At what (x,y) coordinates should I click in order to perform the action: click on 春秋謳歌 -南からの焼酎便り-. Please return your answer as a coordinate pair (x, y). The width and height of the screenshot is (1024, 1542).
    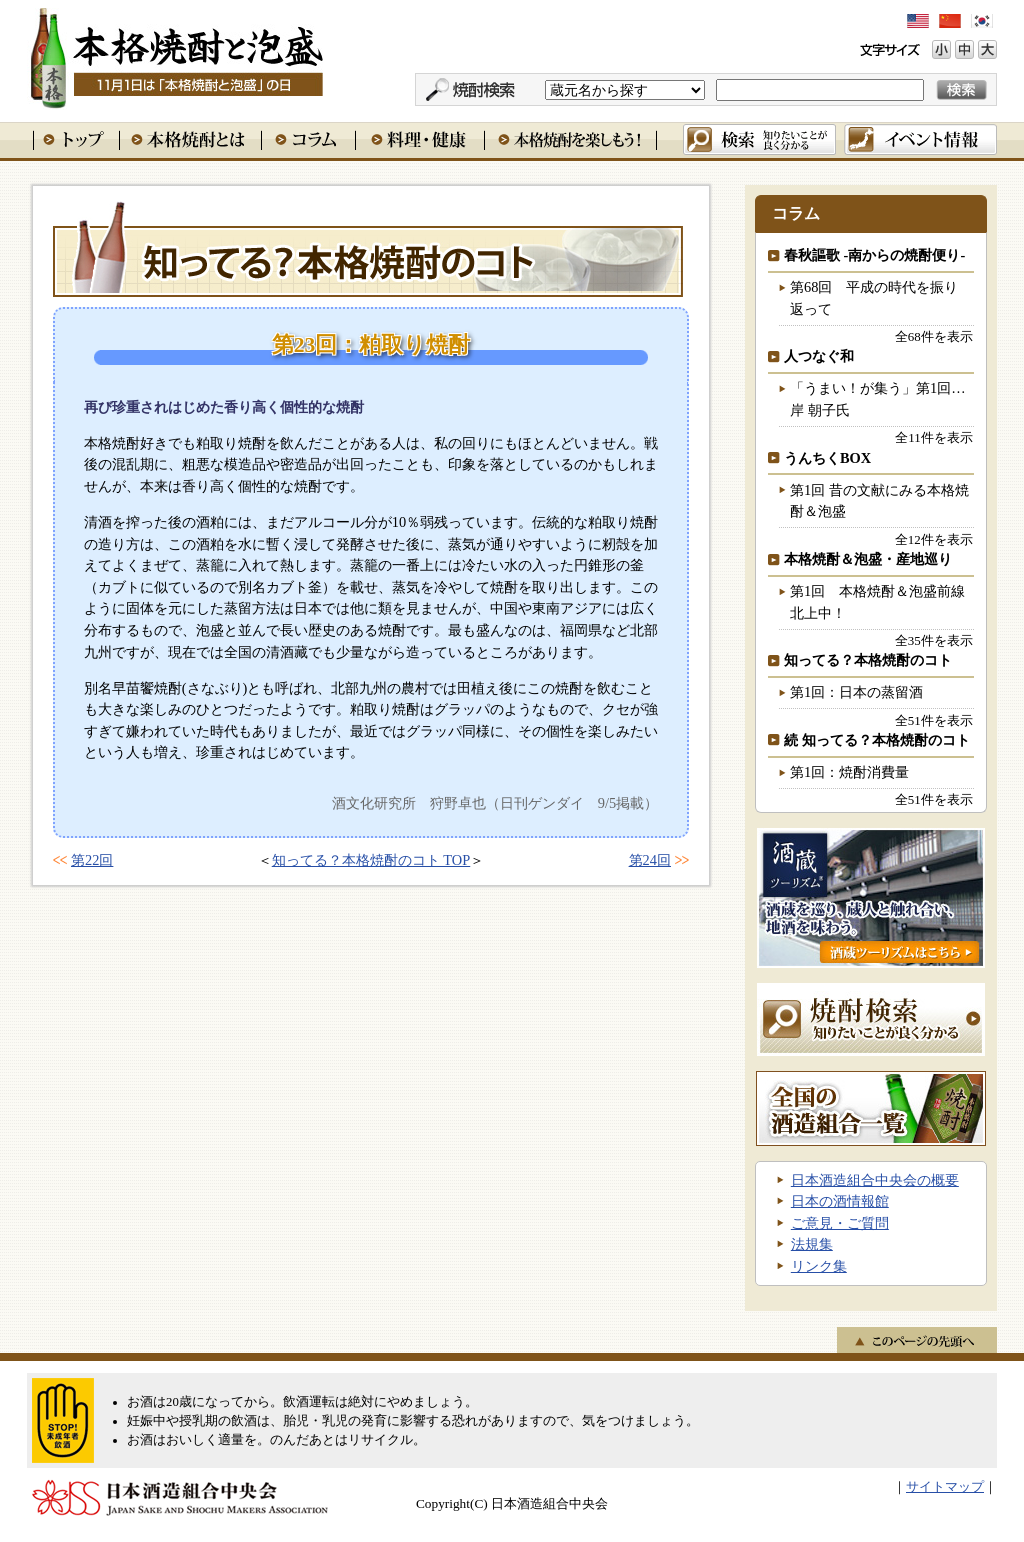
    Looking at the image, I should click on (874, 255).